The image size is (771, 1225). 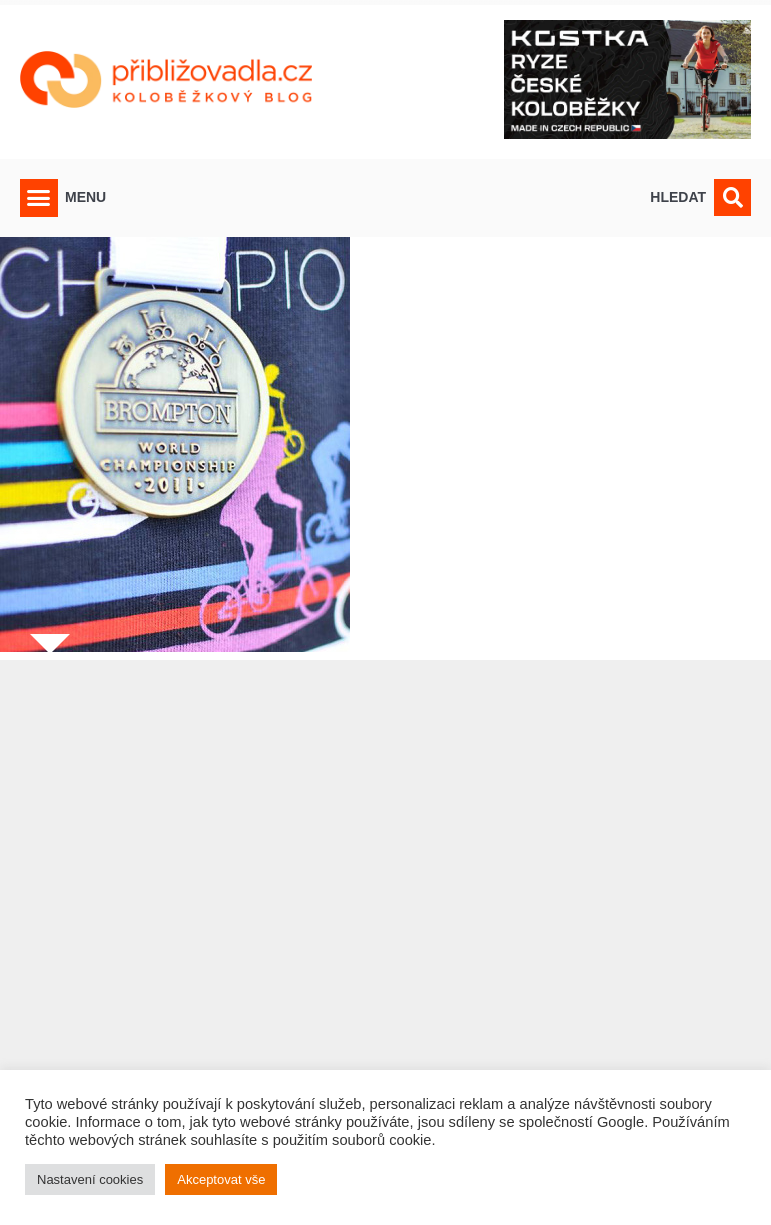 I want to click on Nastavení cookies [button], so click(x=90, y=1179).